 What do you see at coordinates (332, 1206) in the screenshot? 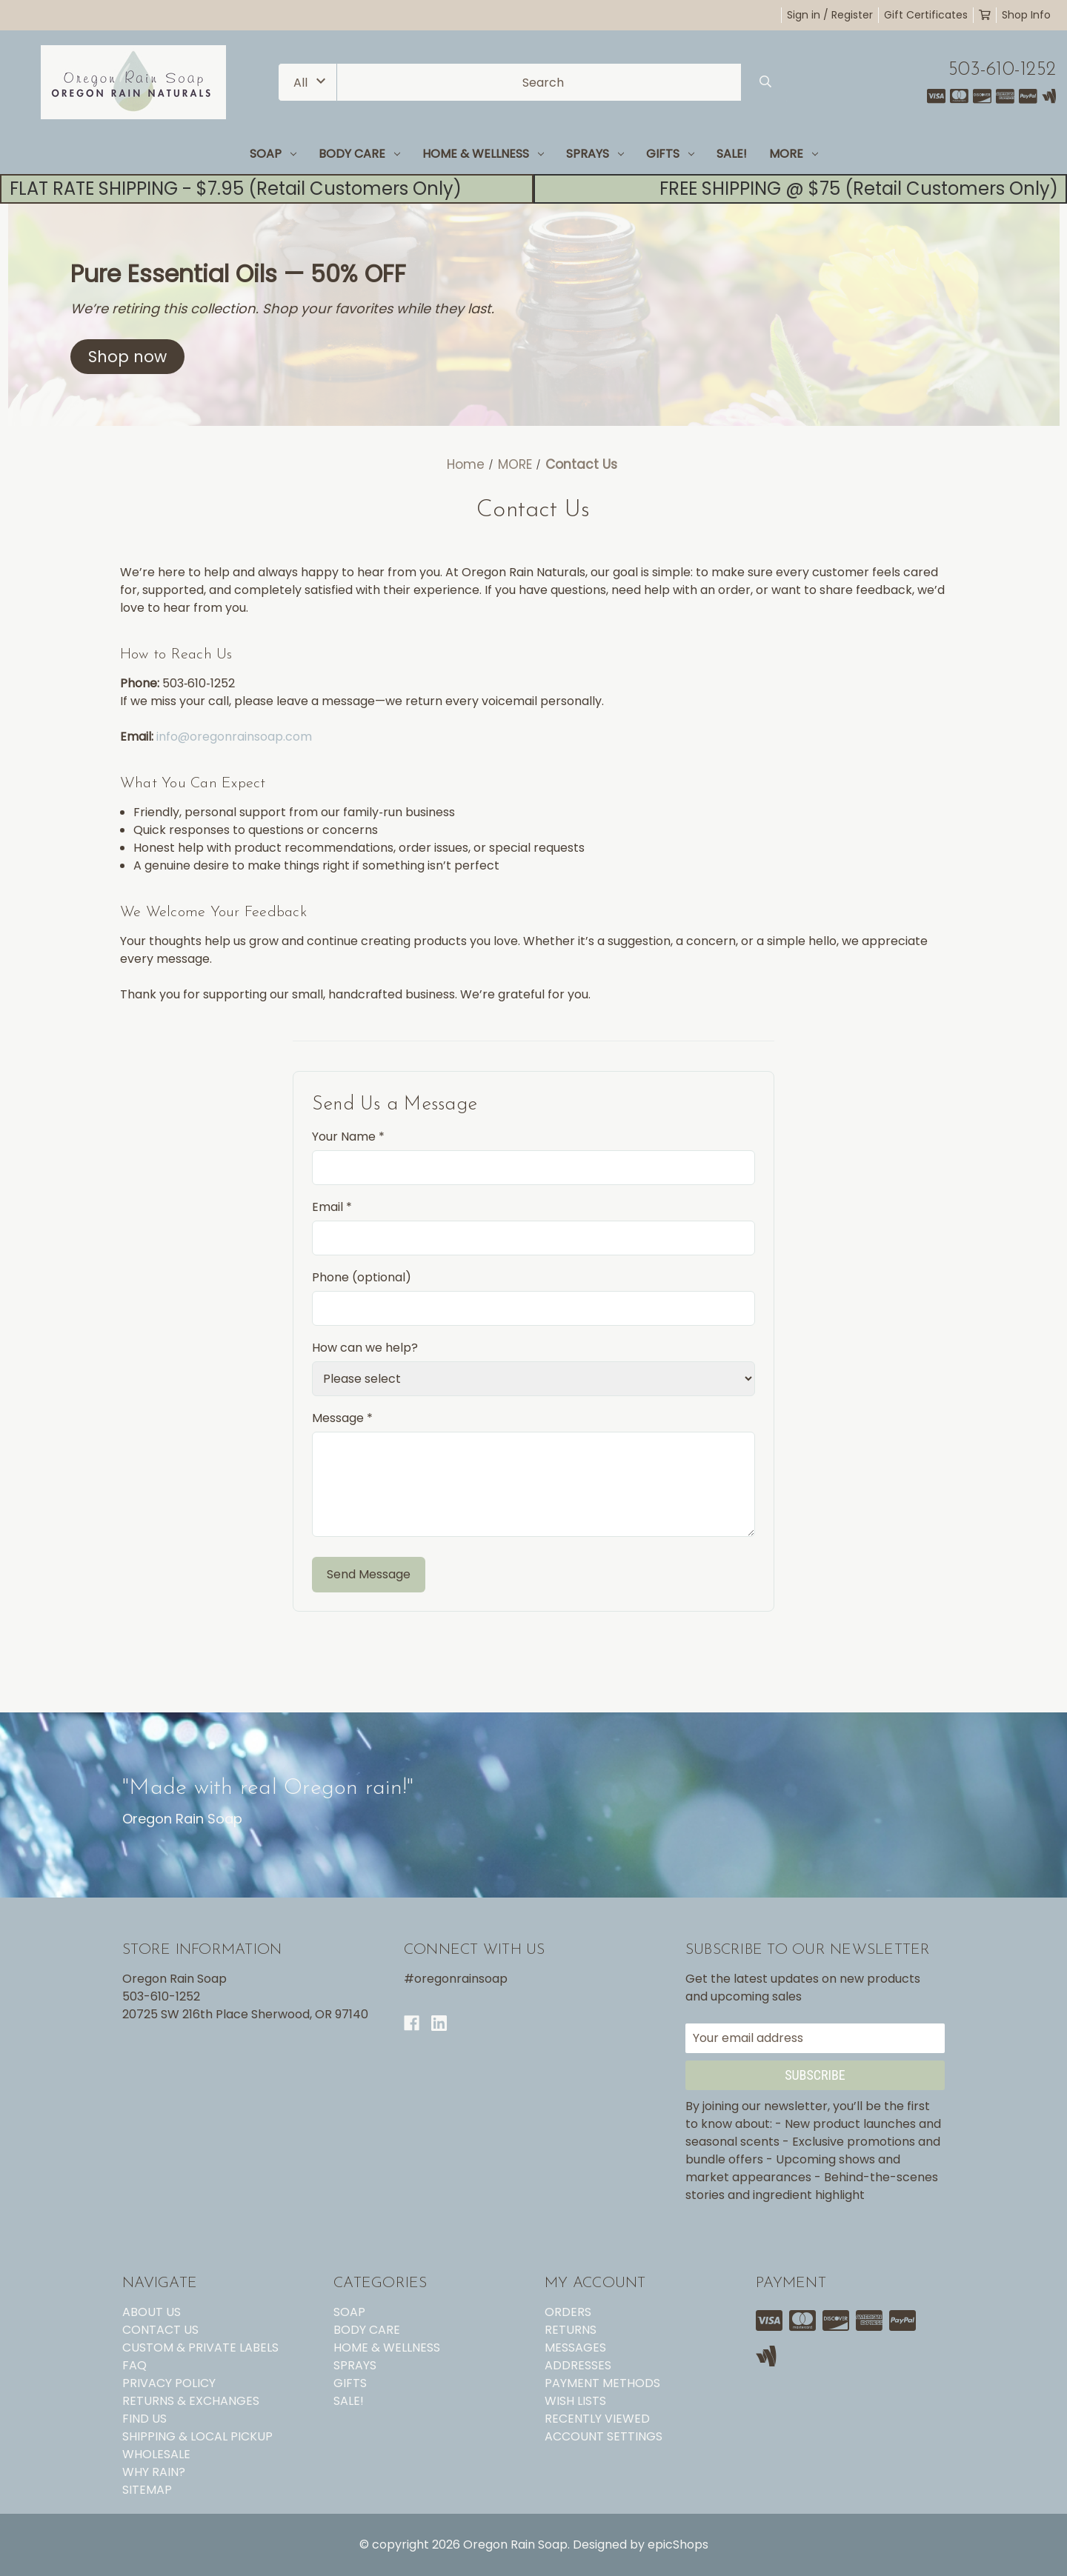
I see `Email *` at bounding box center [332, 1206].